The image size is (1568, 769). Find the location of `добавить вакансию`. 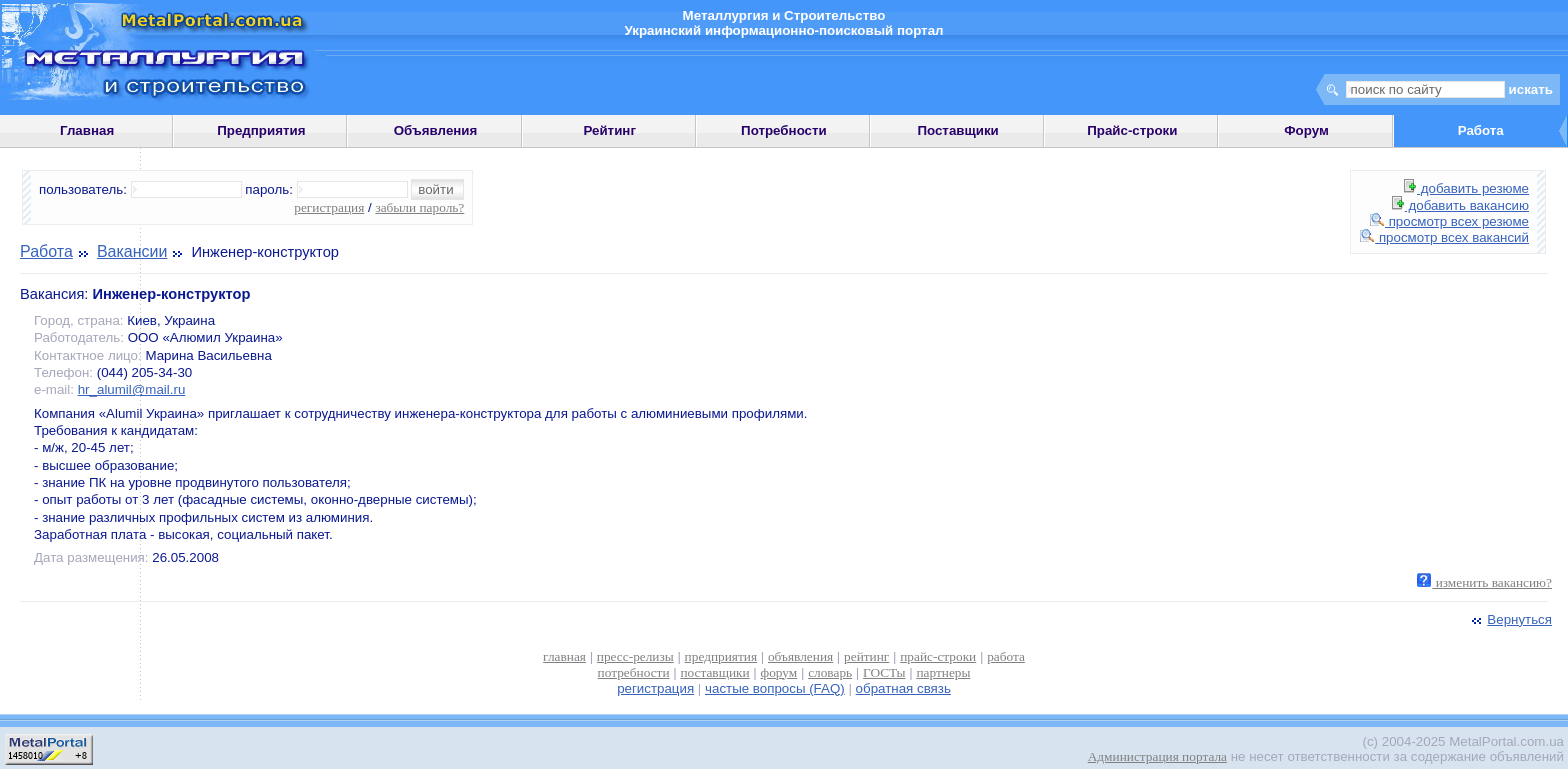

добавить вакансию is located at coordinates (1460, 205).